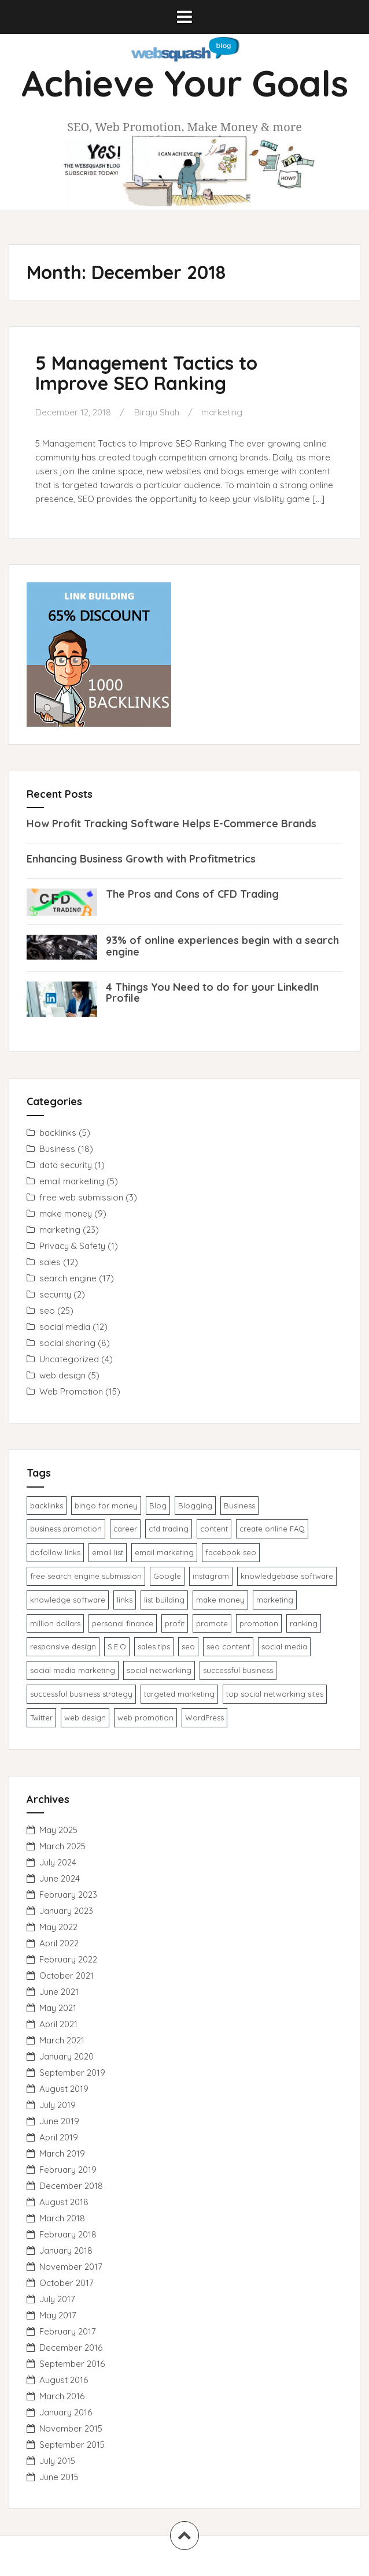  What do you see at coordinates (272, 1528) in the screenshot?
I see `create online FAQ [create online FAQ (1 item)]` at bounding box center [272, 1528].